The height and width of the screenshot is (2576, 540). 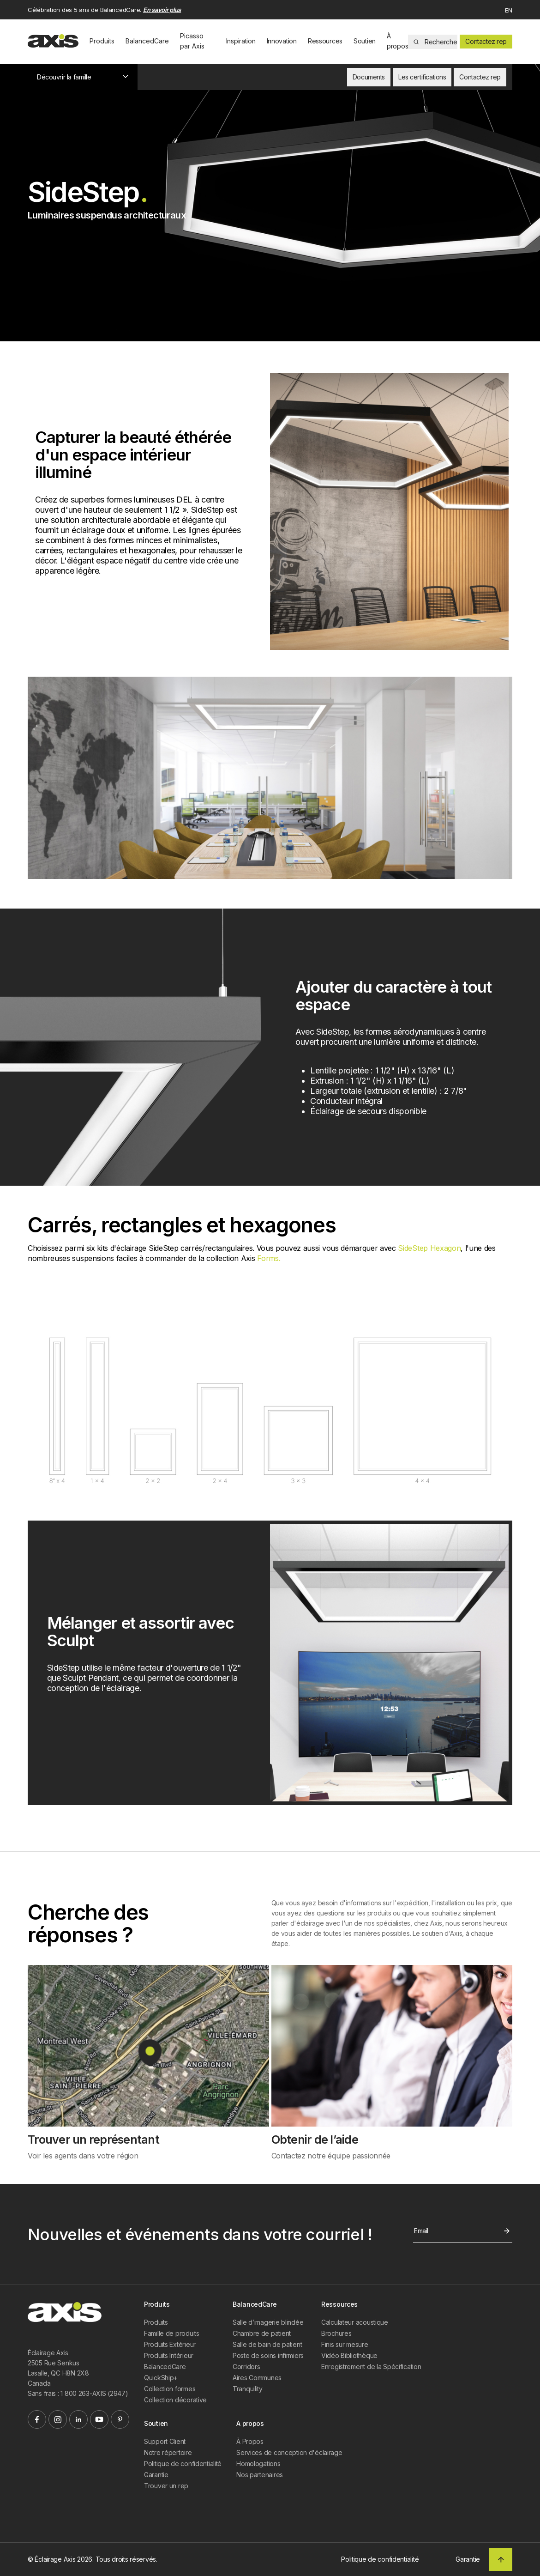 I want to click on QuickShip+, so click(x=161, y=2378).